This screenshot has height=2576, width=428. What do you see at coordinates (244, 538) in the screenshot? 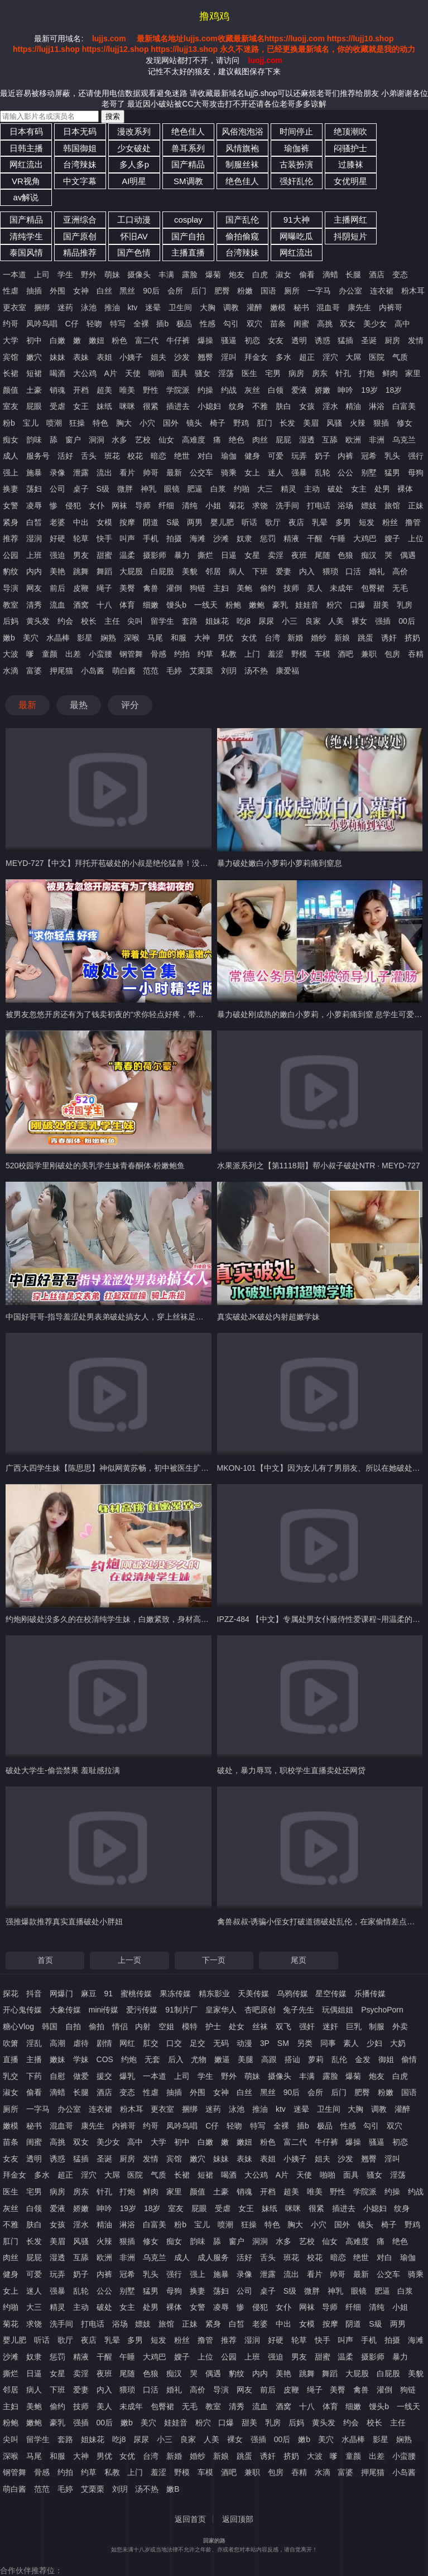
I see `奴隶` at bounding box center [244, 538].